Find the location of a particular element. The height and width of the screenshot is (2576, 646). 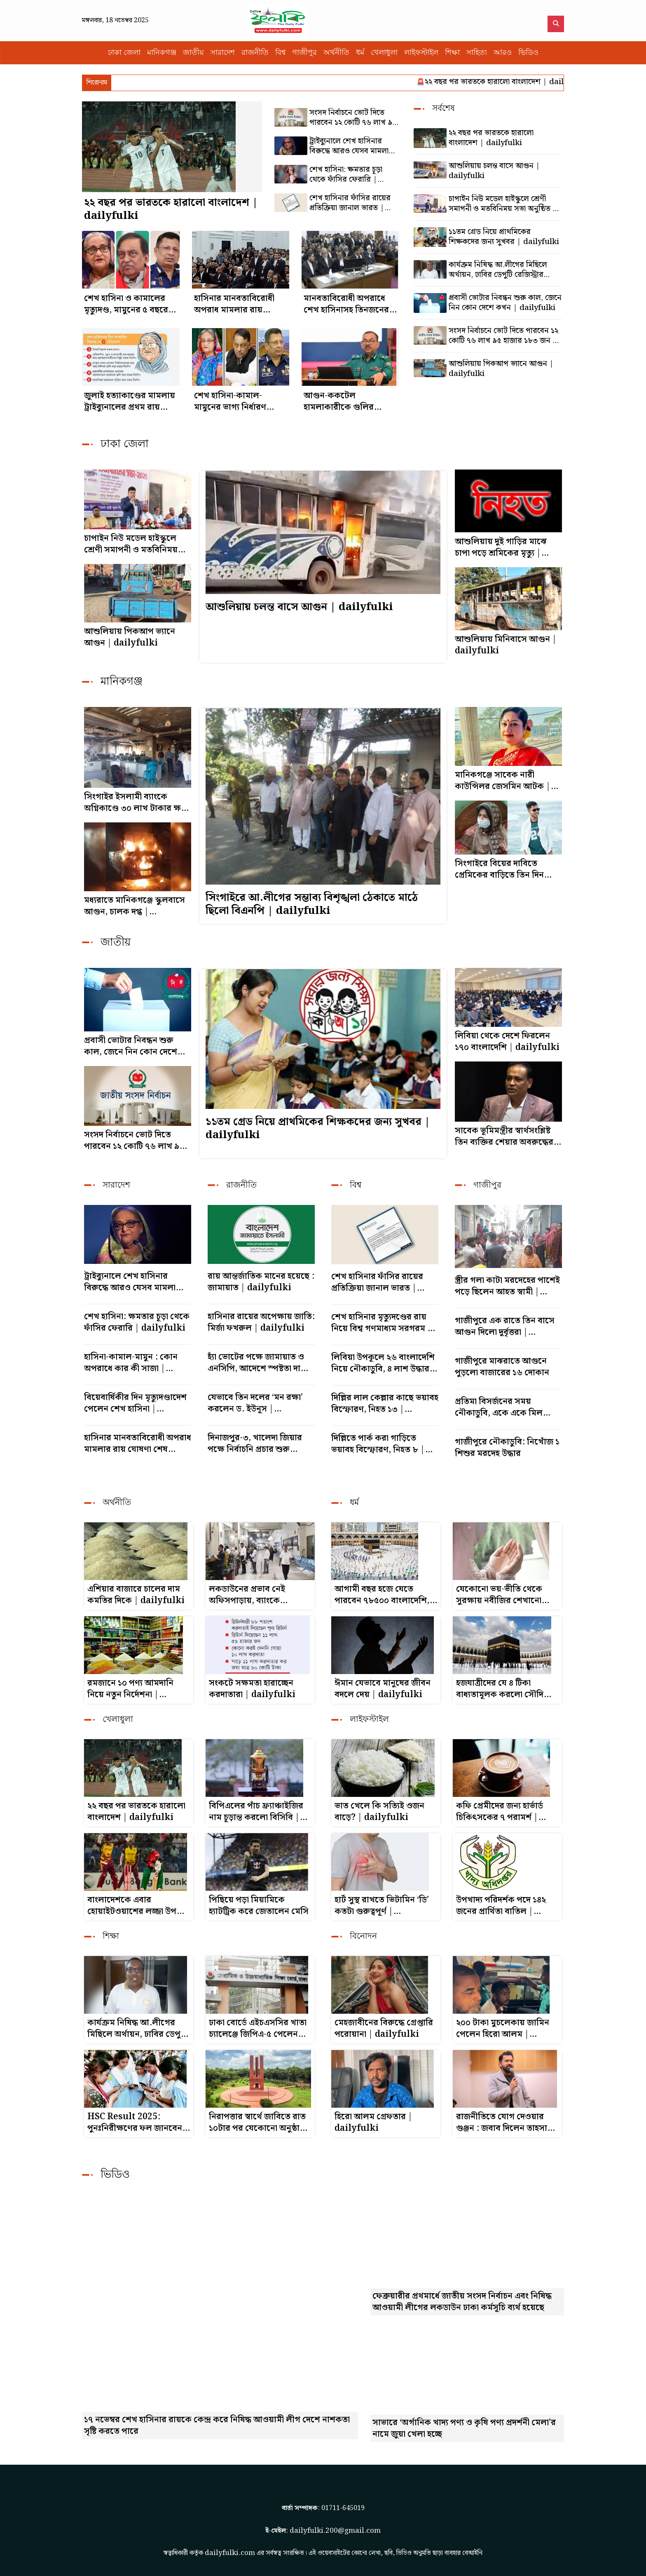

dailyfulki.200@gmail.com is located at coordinates (335, 2530).